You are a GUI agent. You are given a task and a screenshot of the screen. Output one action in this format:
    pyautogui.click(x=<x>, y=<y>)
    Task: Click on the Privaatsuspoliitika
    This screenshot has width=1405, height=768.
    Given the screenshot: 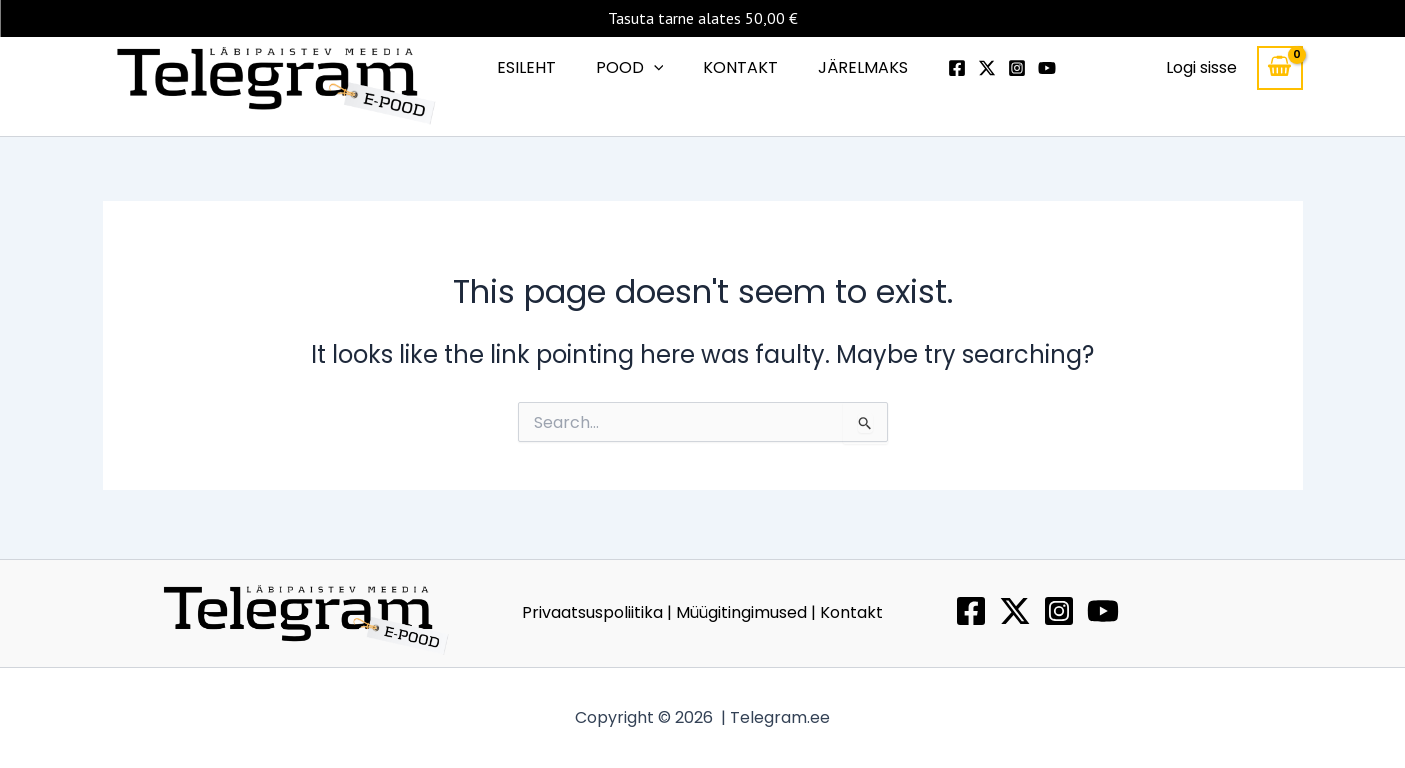 What is the action you would take?
    pyautogui.click(x=594, y=612)
    